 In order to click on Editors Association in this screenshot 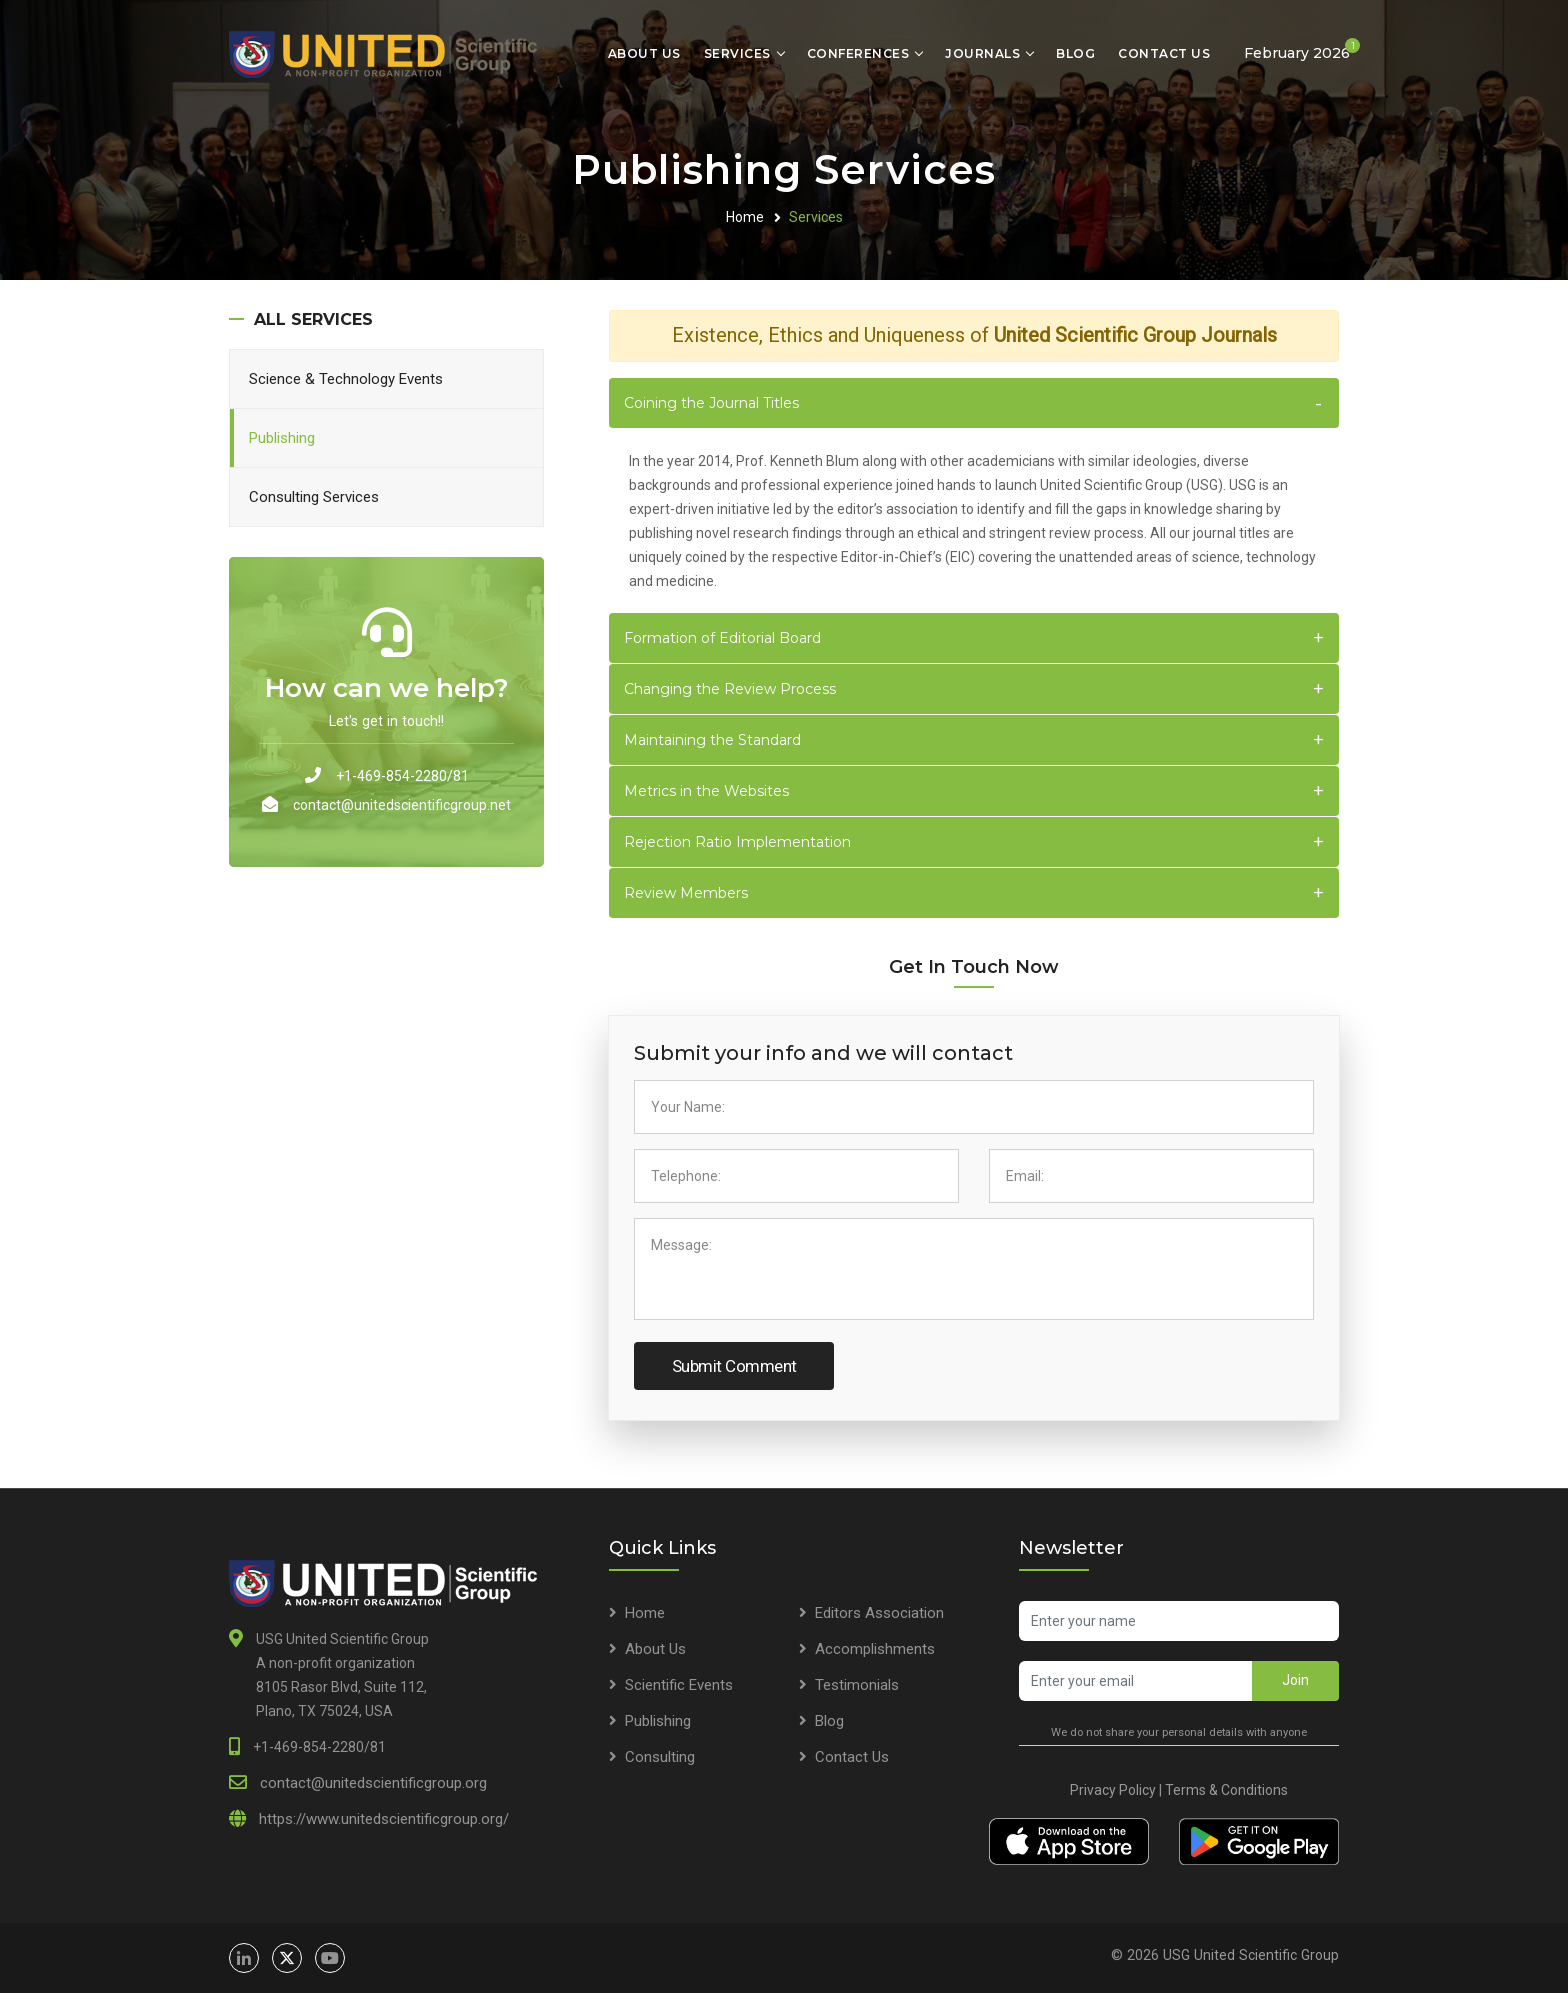, I will do `click(879, 1613)`.